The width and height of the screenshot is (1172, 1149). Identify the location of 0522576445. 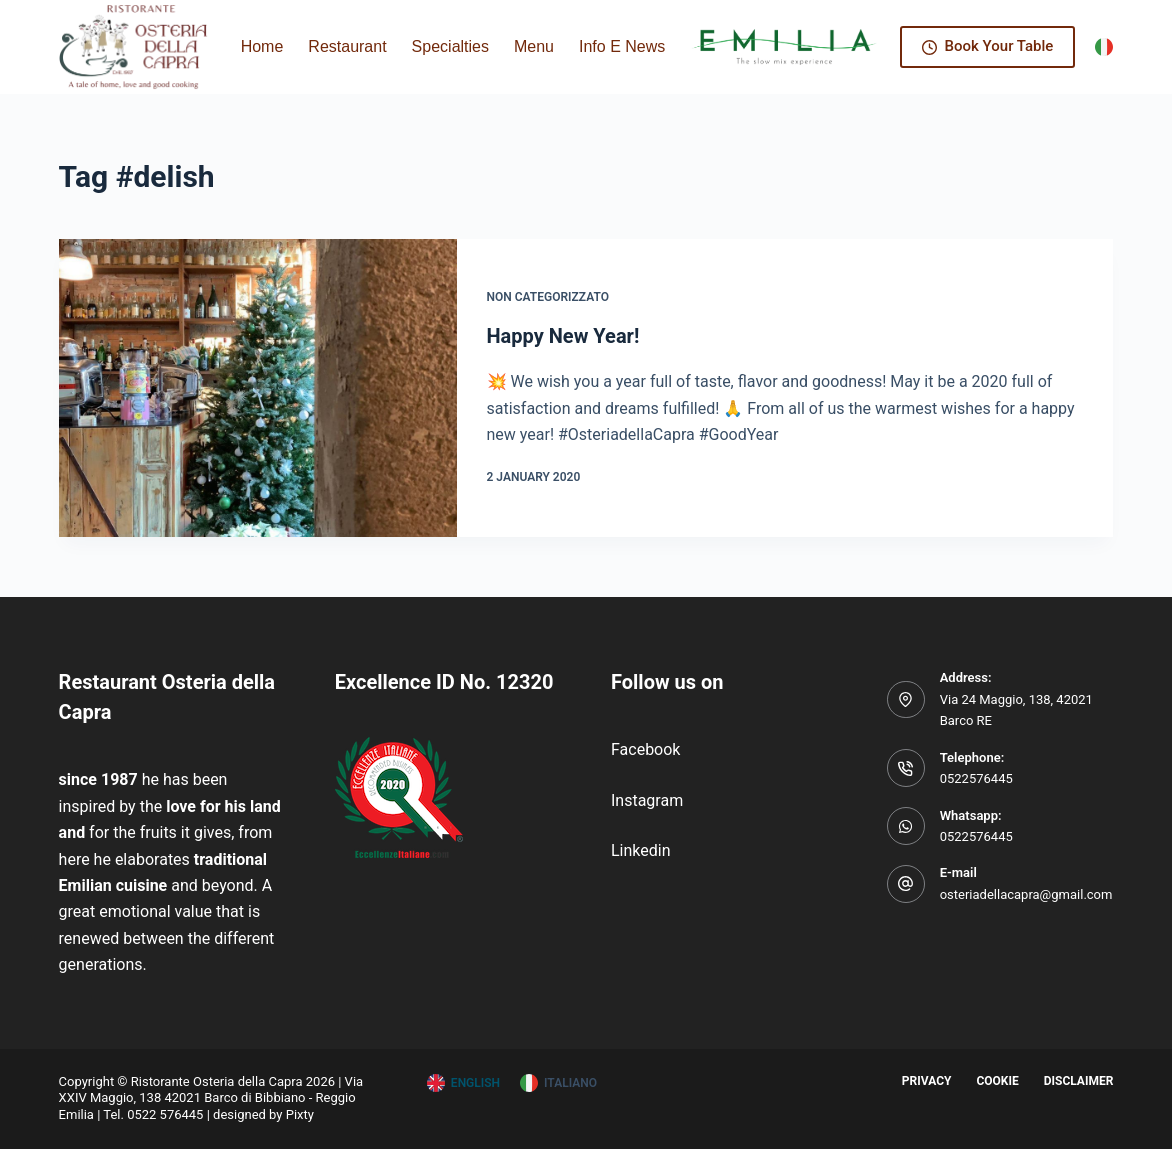
(976, 778).